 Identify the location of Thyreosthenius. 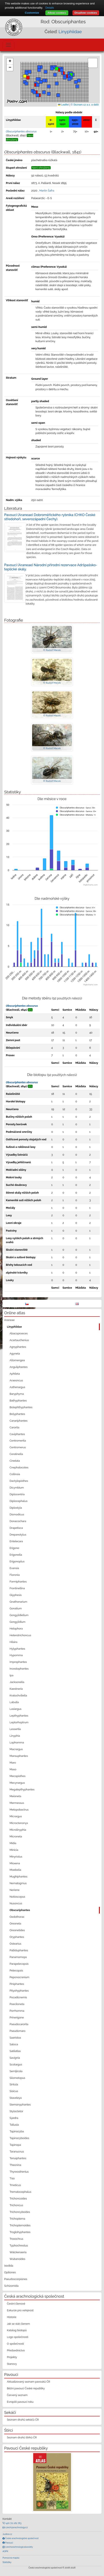
(19, 2171).